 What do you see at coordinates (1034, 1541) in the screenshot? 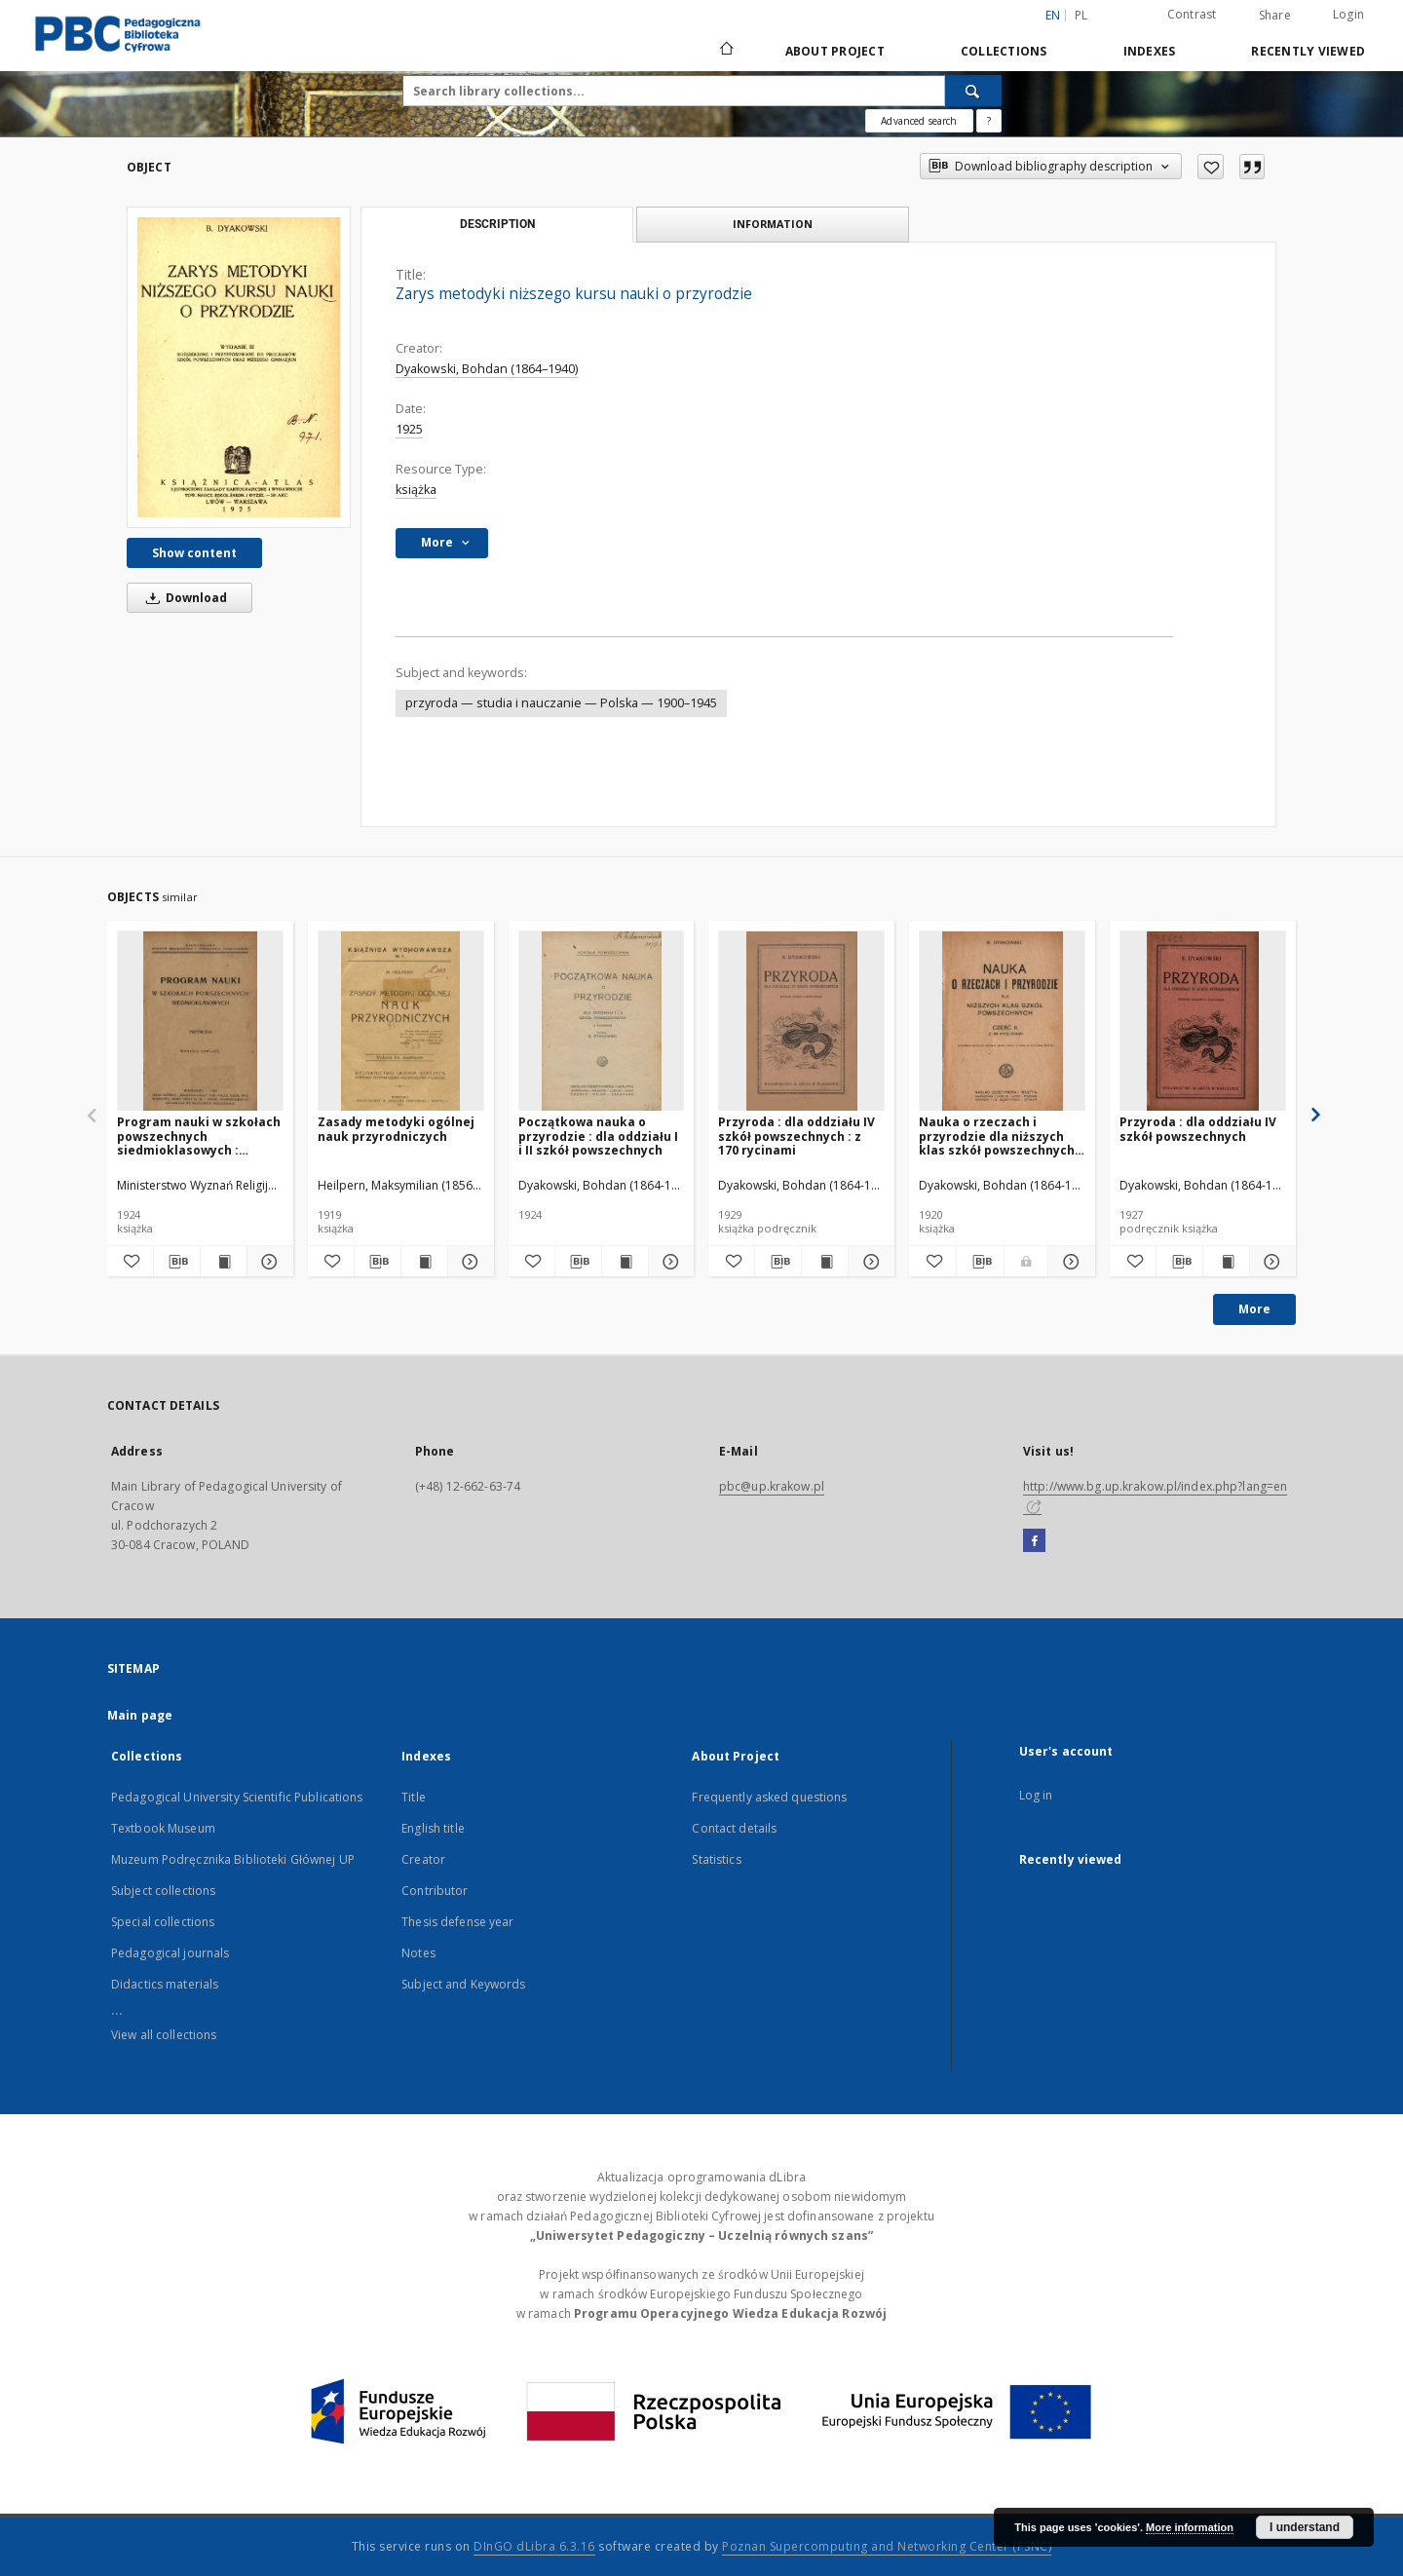
I see `[Facebook]` at bounding box center [1034, 1541].